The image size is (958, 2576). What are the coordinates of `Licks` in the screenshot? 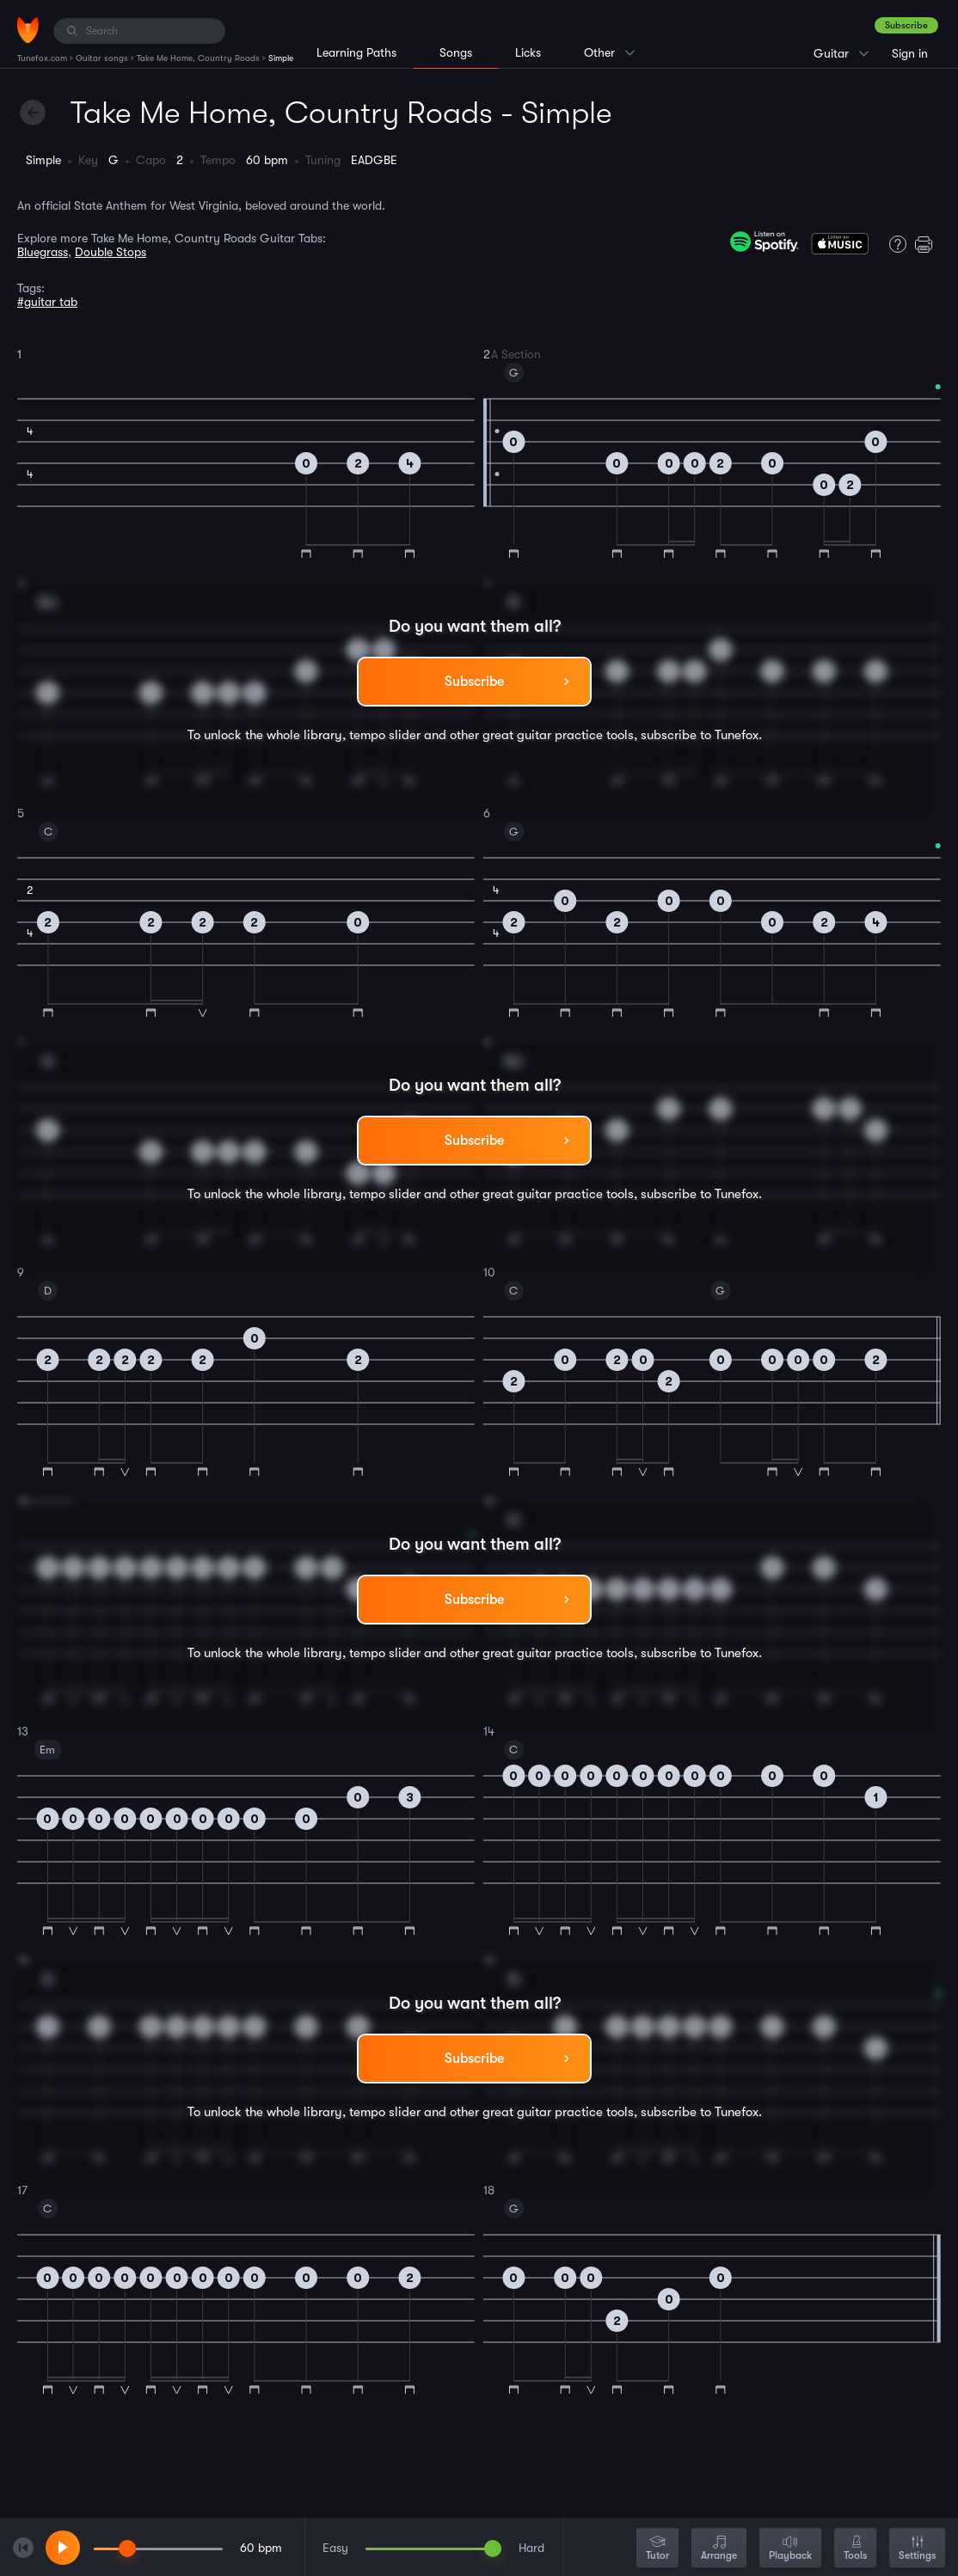 It's located at (528, 52).